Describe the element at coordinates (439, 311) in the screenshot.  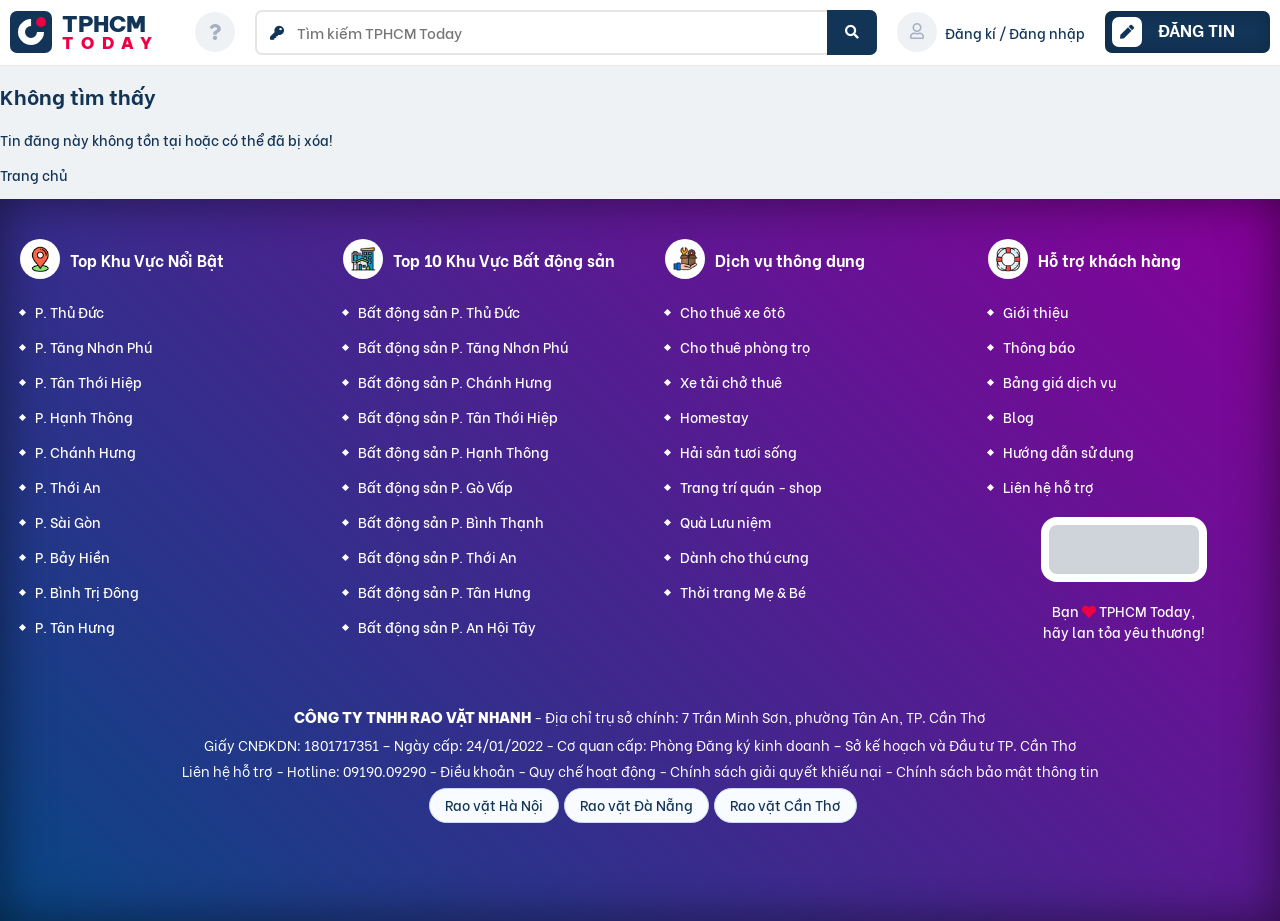
I see `Bất động sản P. Thủ Đức` at that location.